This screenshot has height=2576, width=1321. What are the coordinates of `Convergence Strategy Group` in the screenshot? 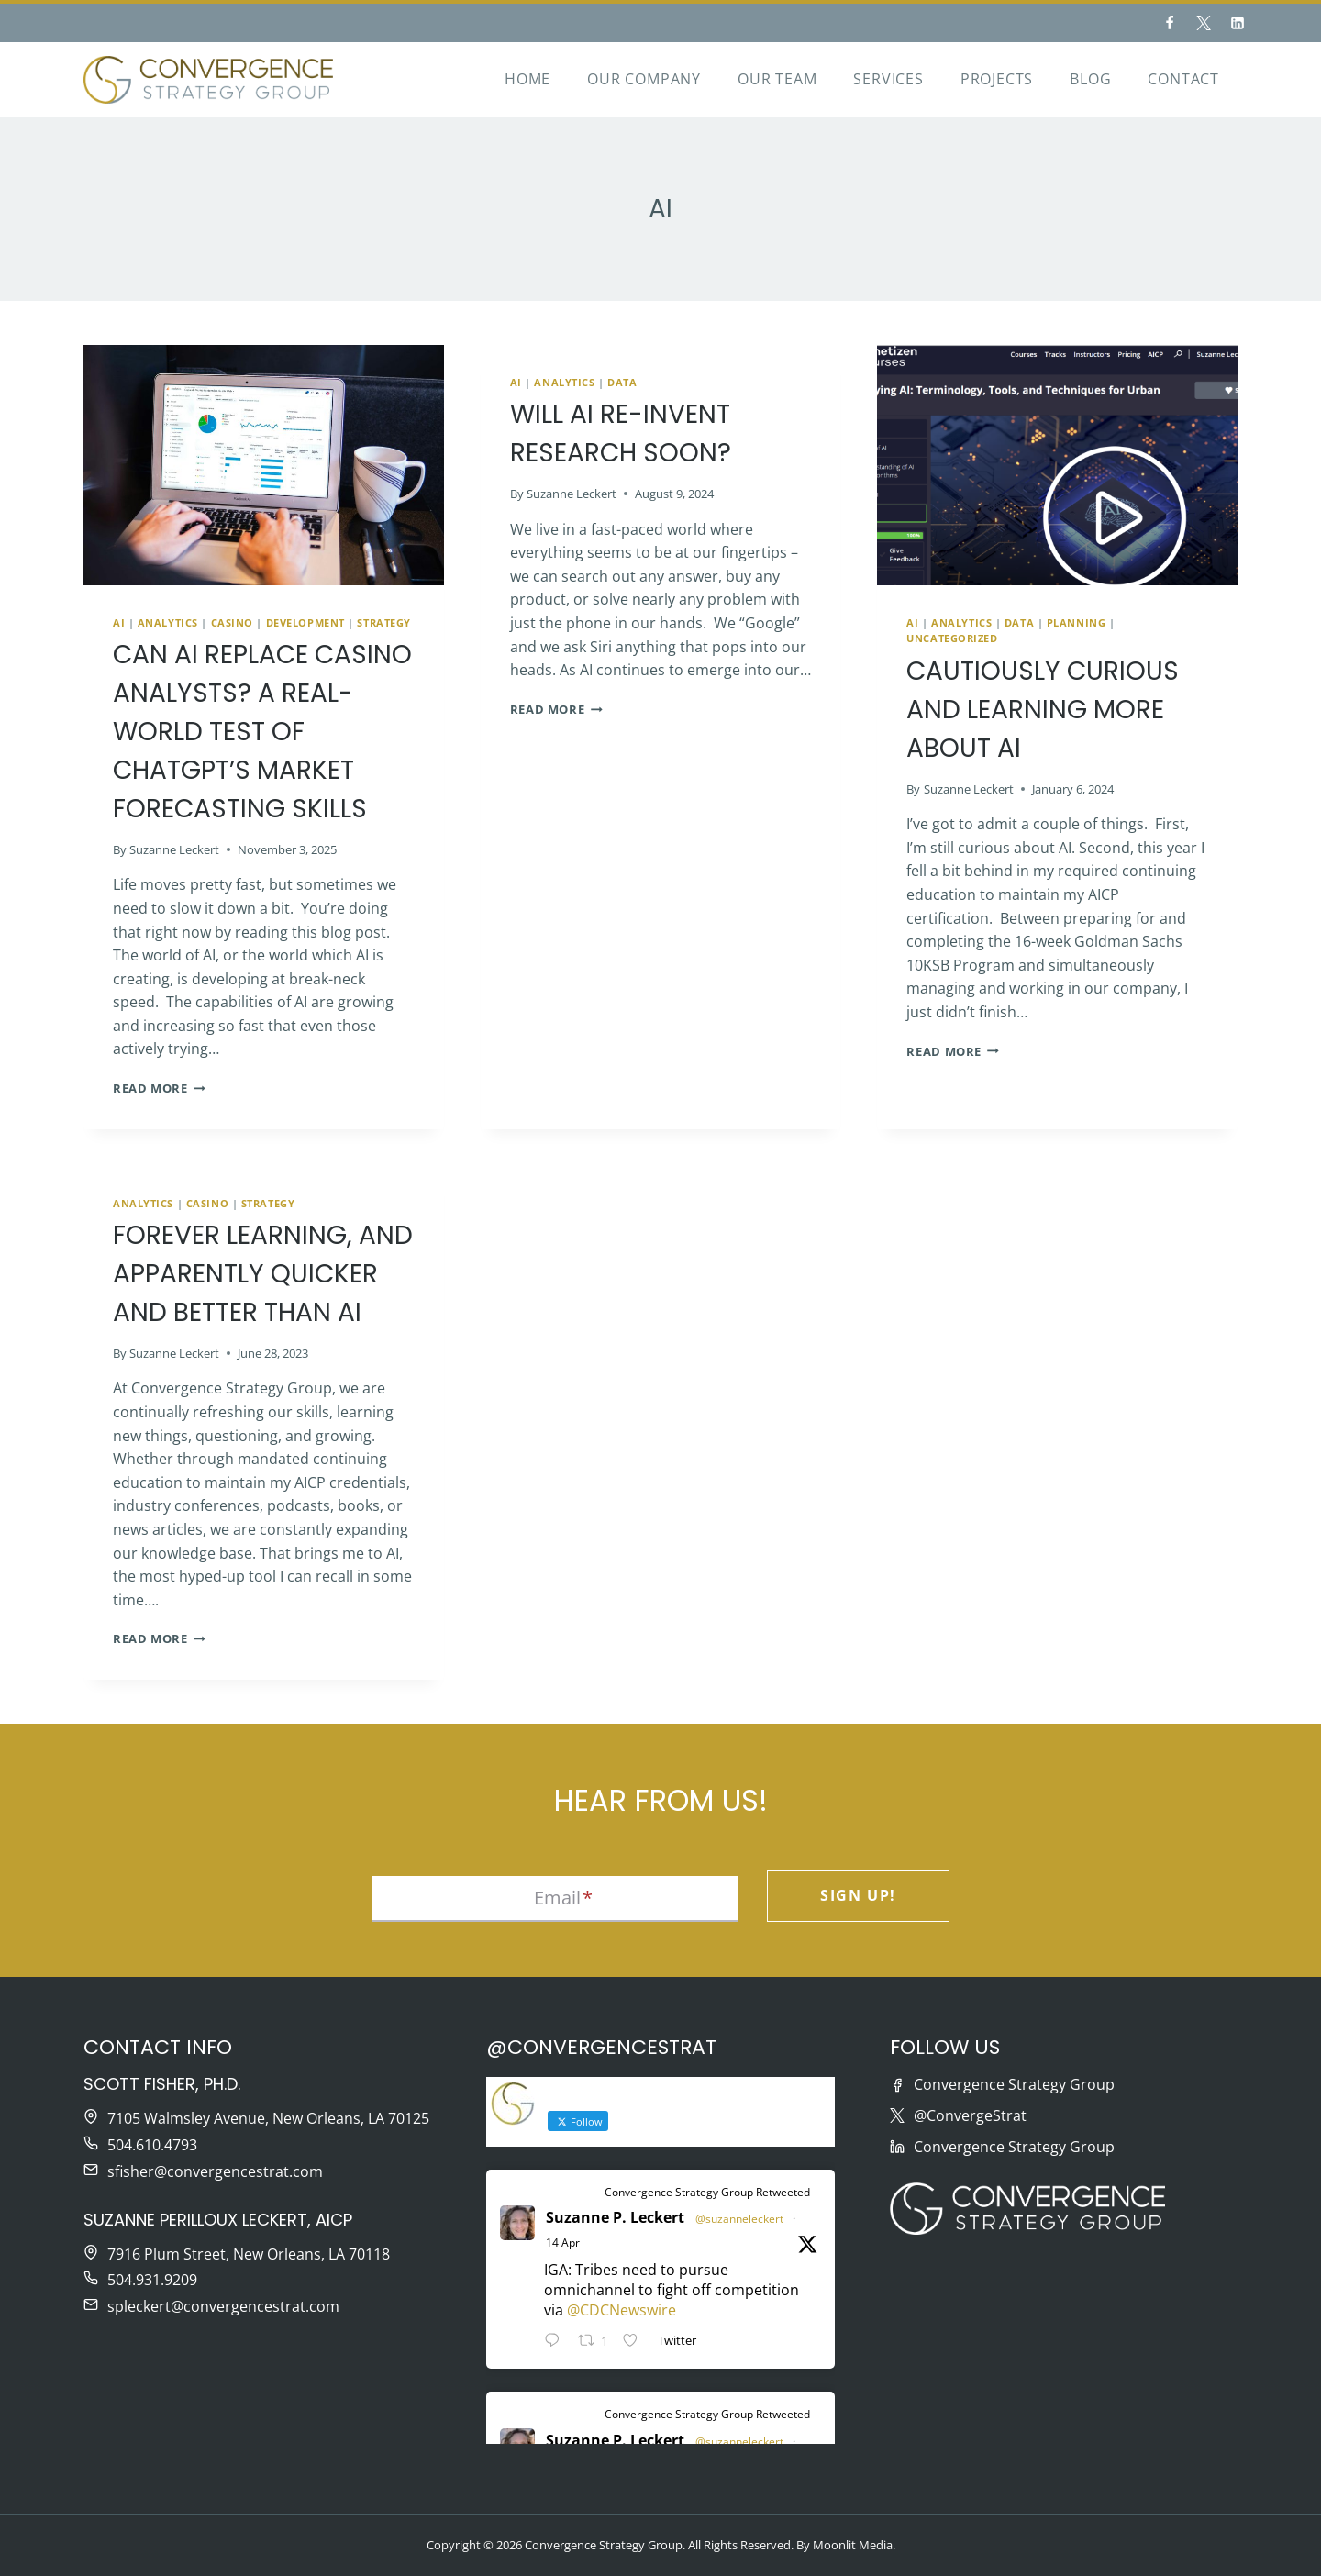 It's located at (1014, 2084).